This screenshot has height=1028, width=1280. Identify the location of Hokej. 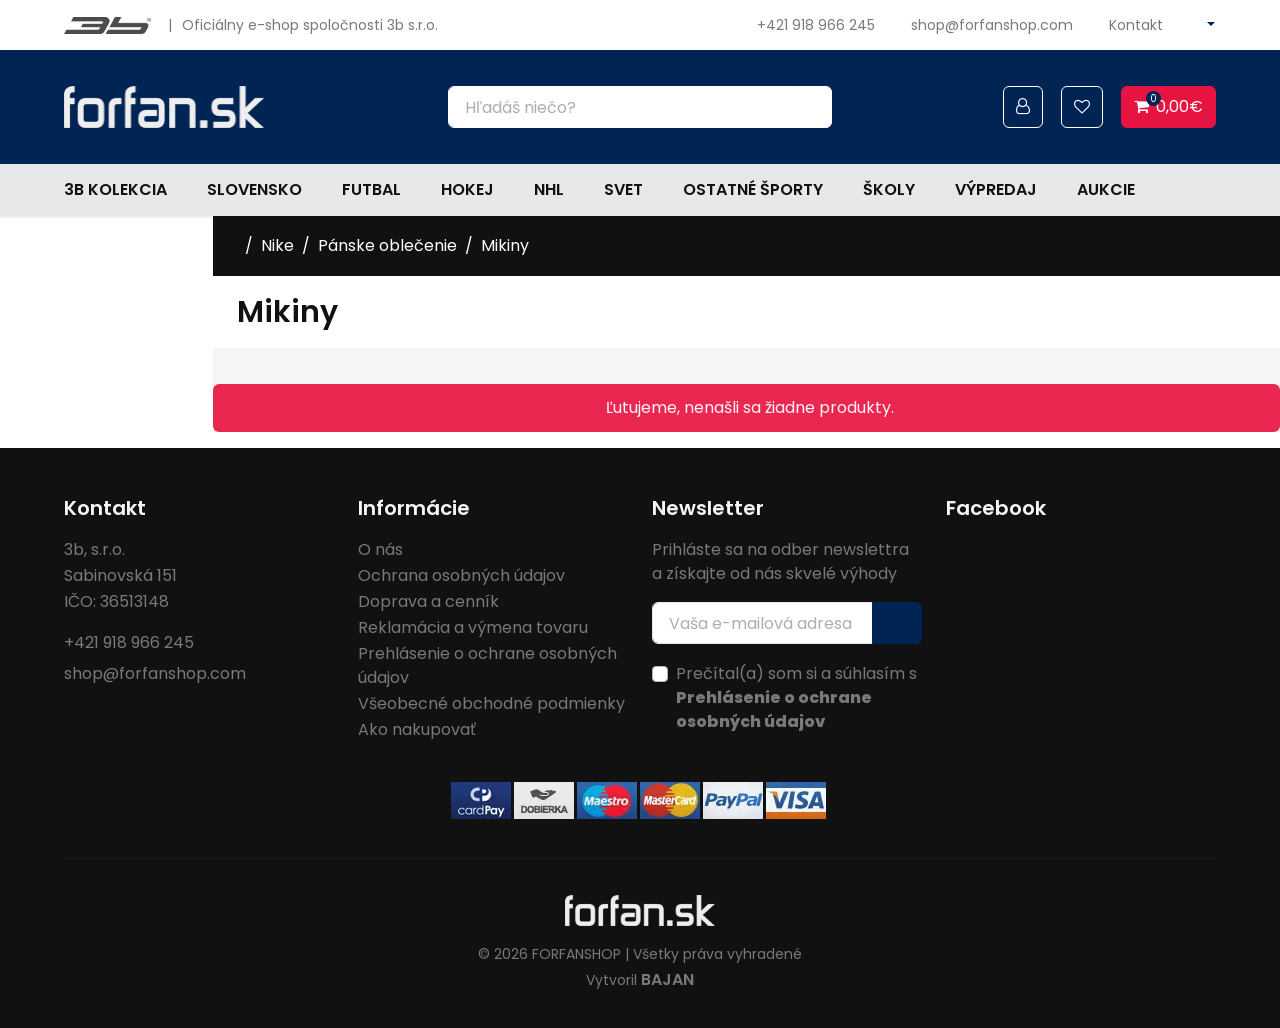
(467, 189).